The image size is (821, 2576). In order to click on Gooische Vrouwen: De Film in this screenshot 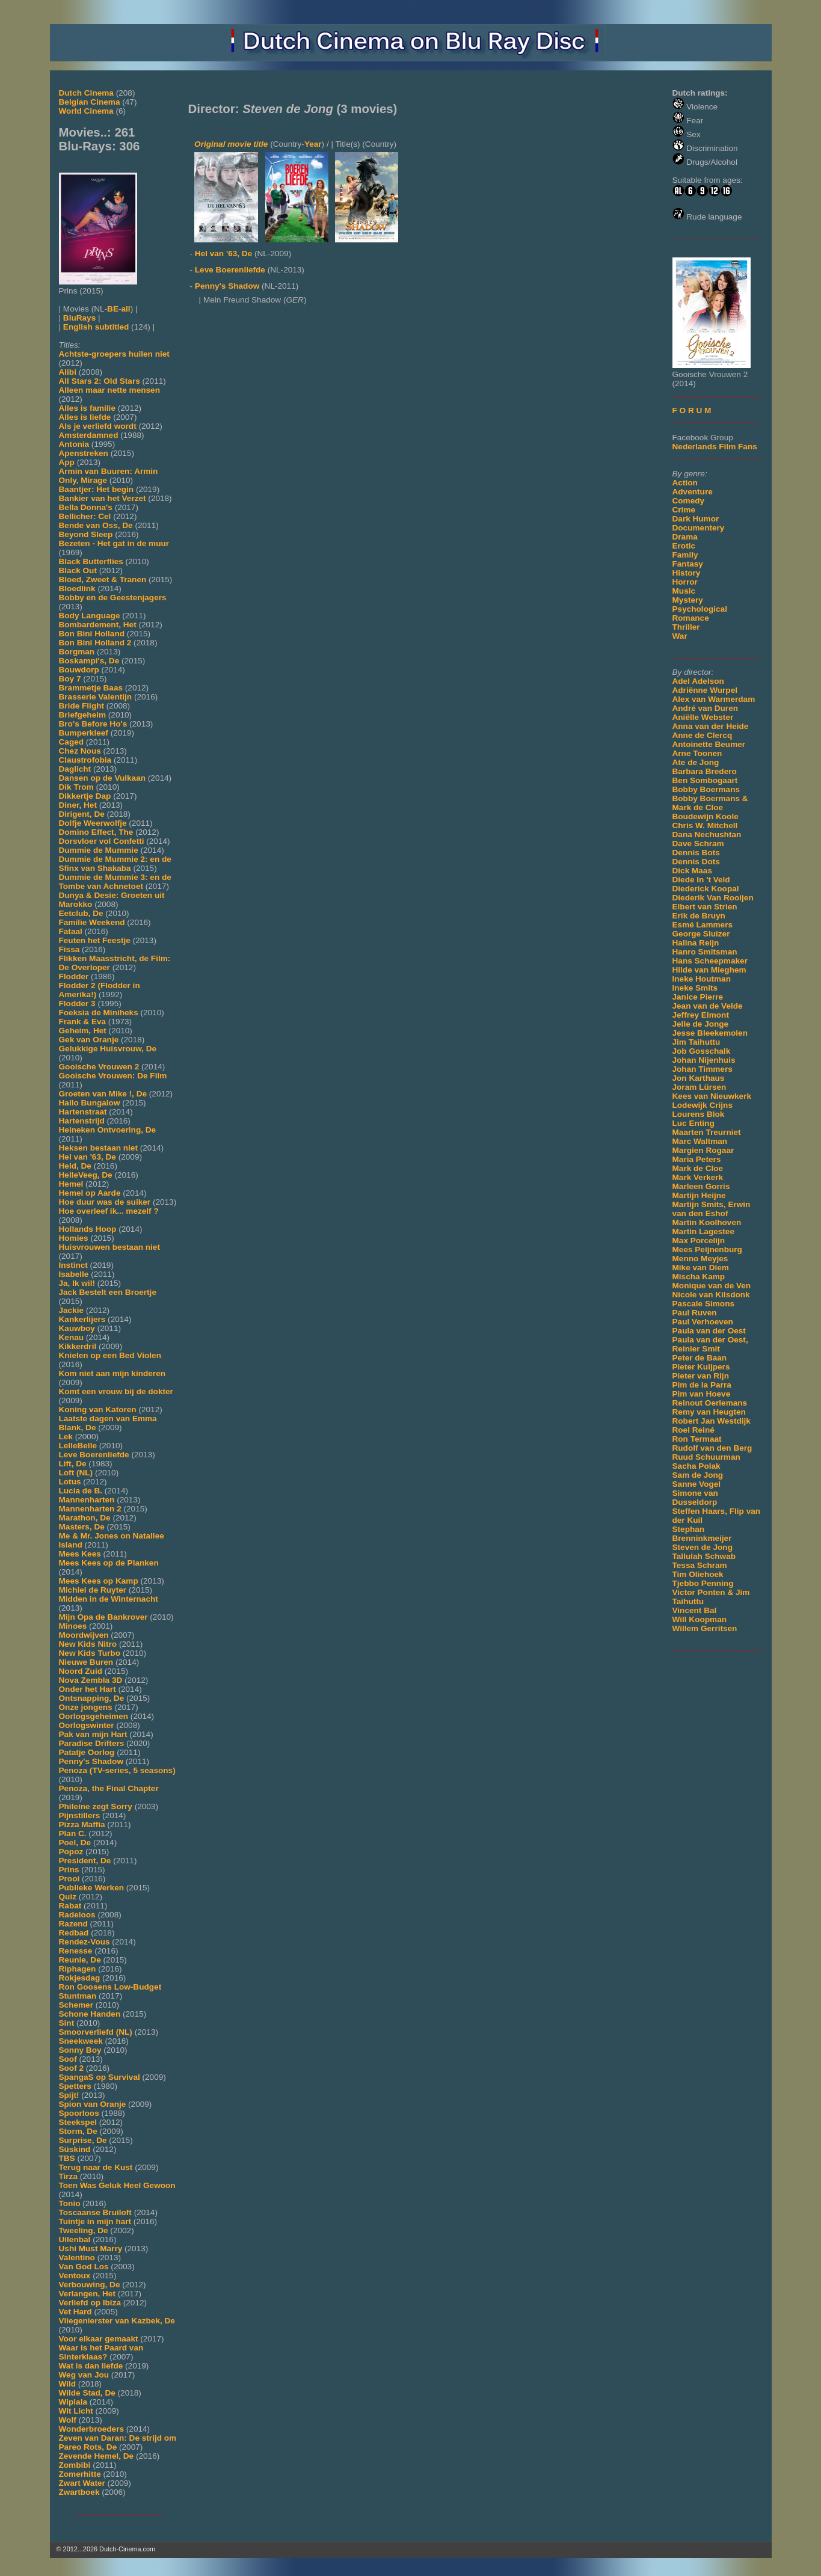, I will do `click(113, 1075)`.